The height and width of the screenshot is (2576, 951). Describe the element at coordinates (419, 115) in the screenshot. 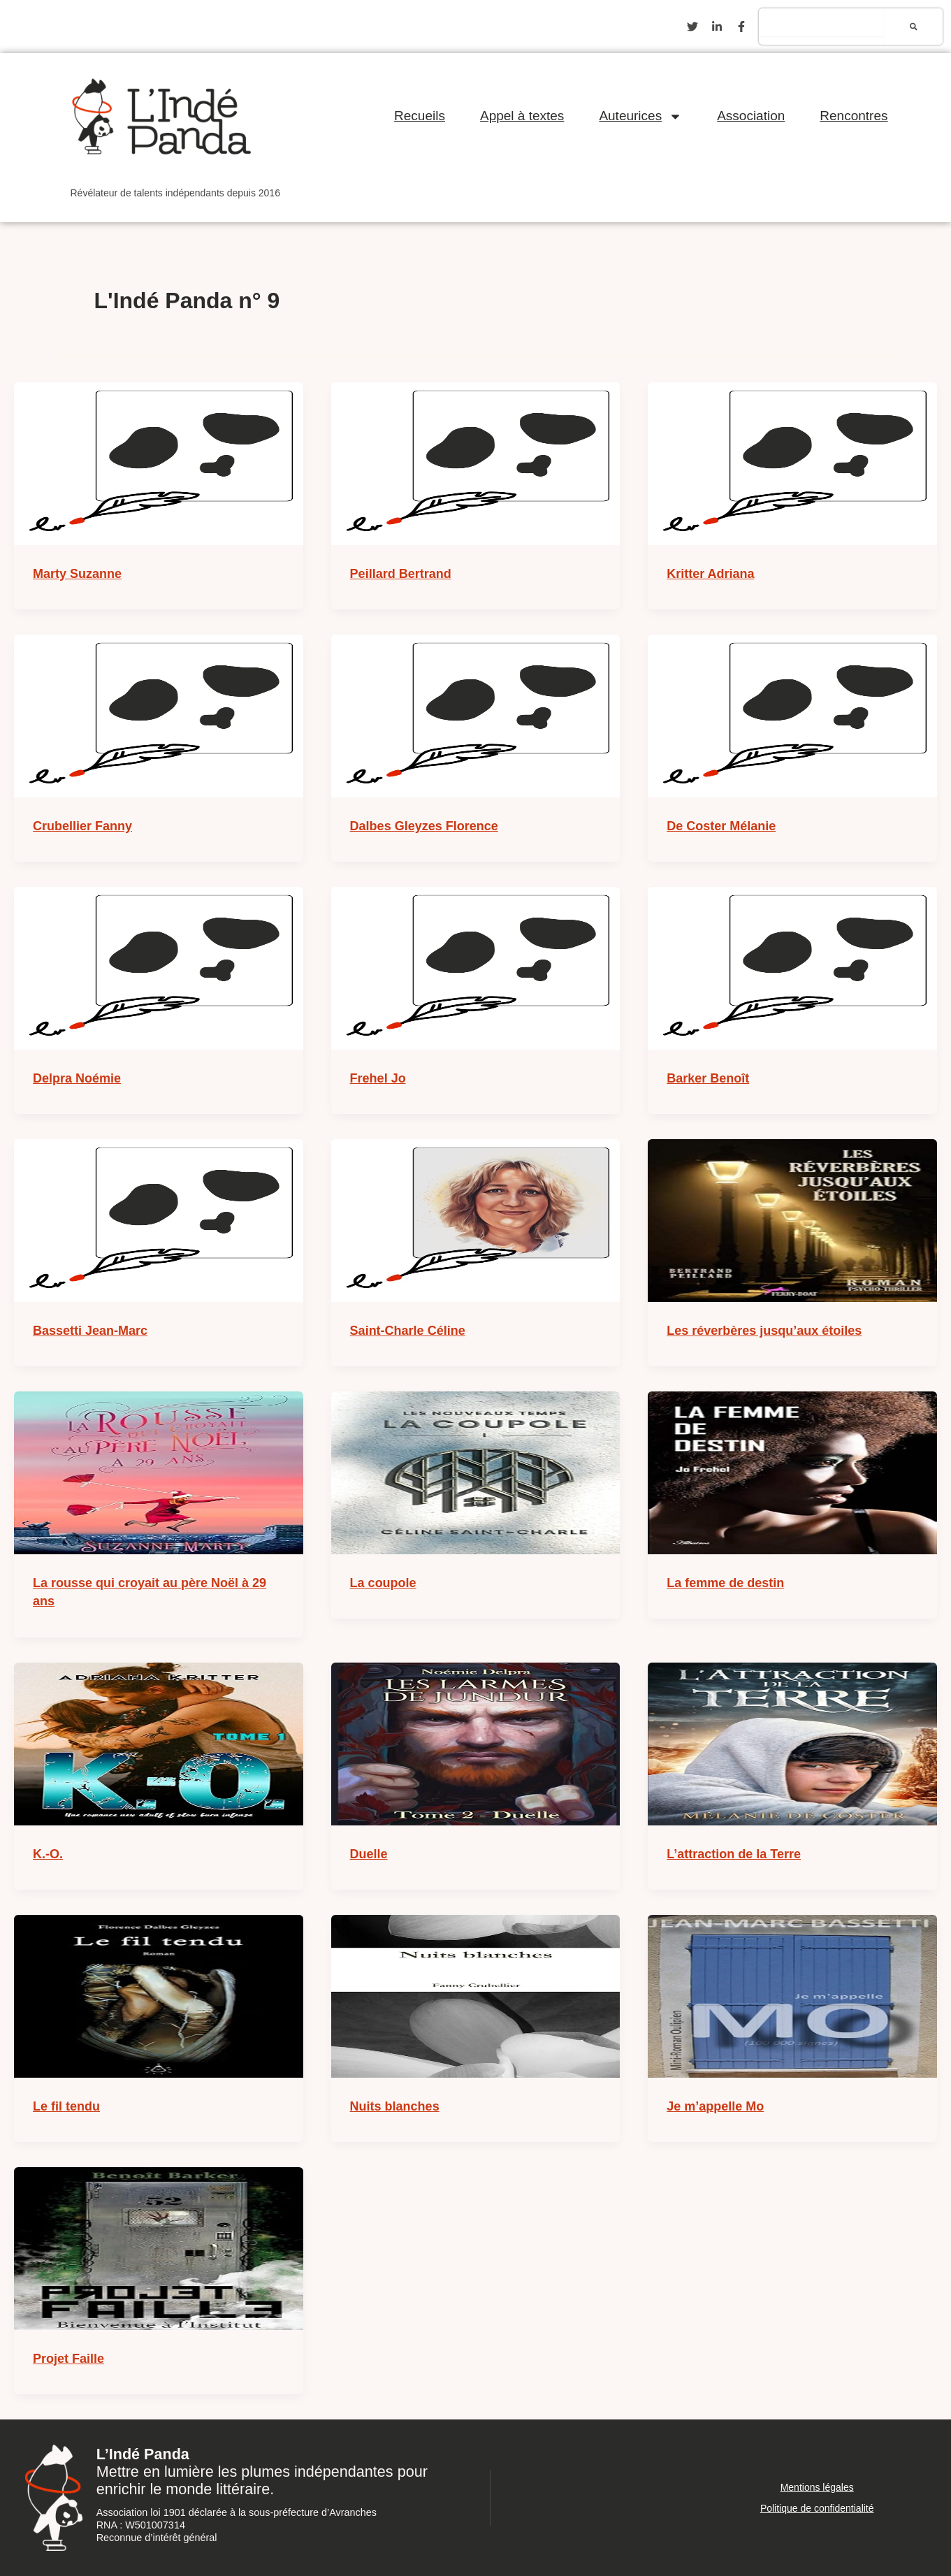

I see `Recueils` at that location.